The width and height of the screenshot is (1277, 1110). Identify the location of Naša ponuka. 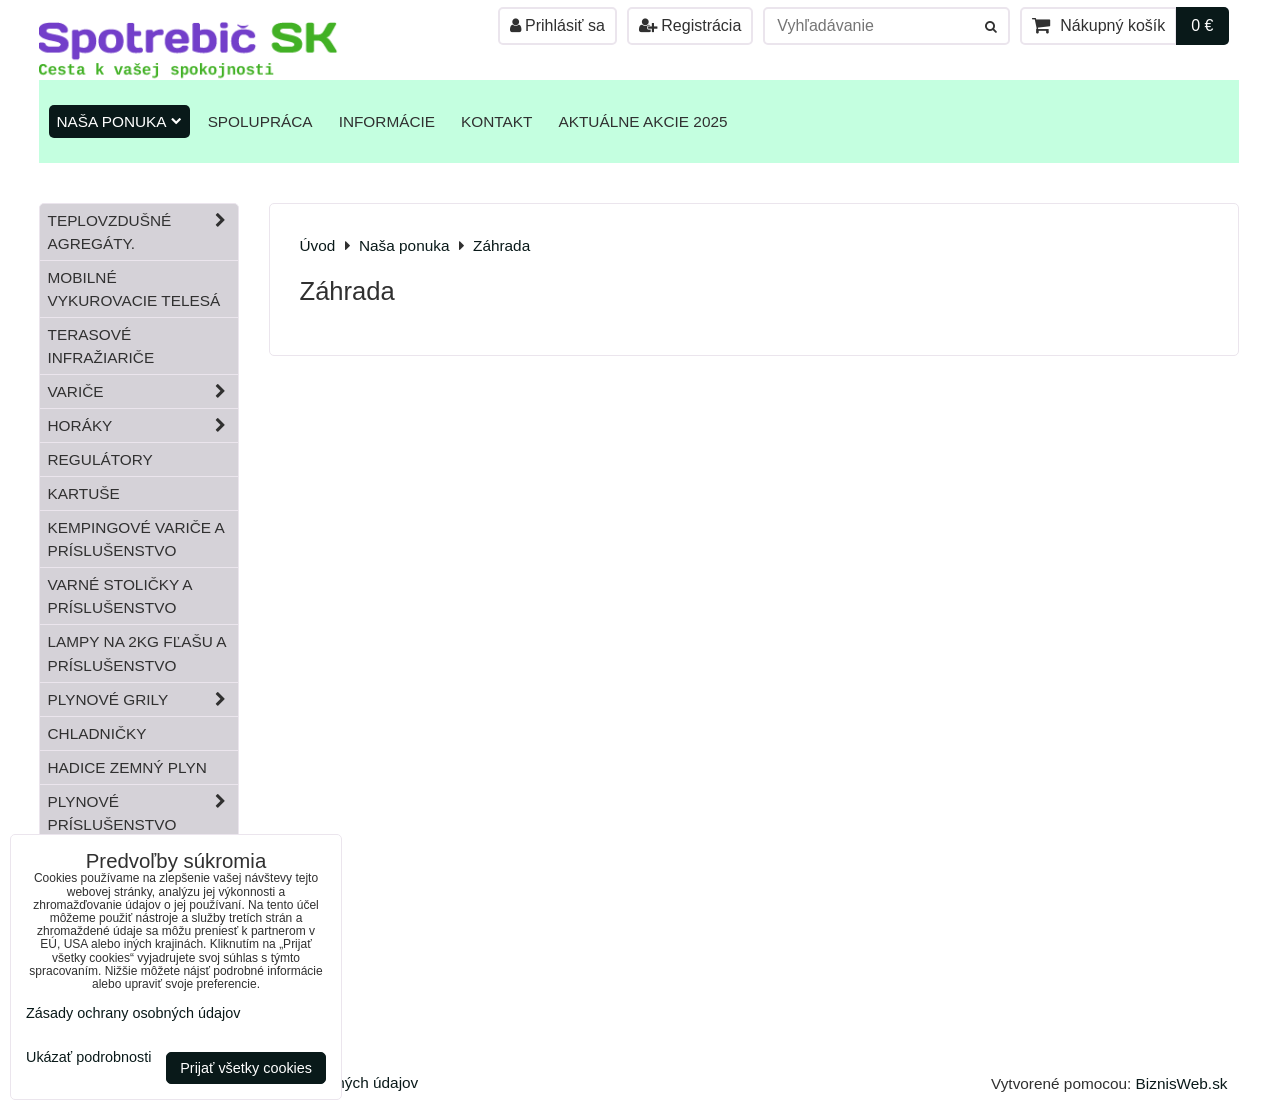
(119, 121).